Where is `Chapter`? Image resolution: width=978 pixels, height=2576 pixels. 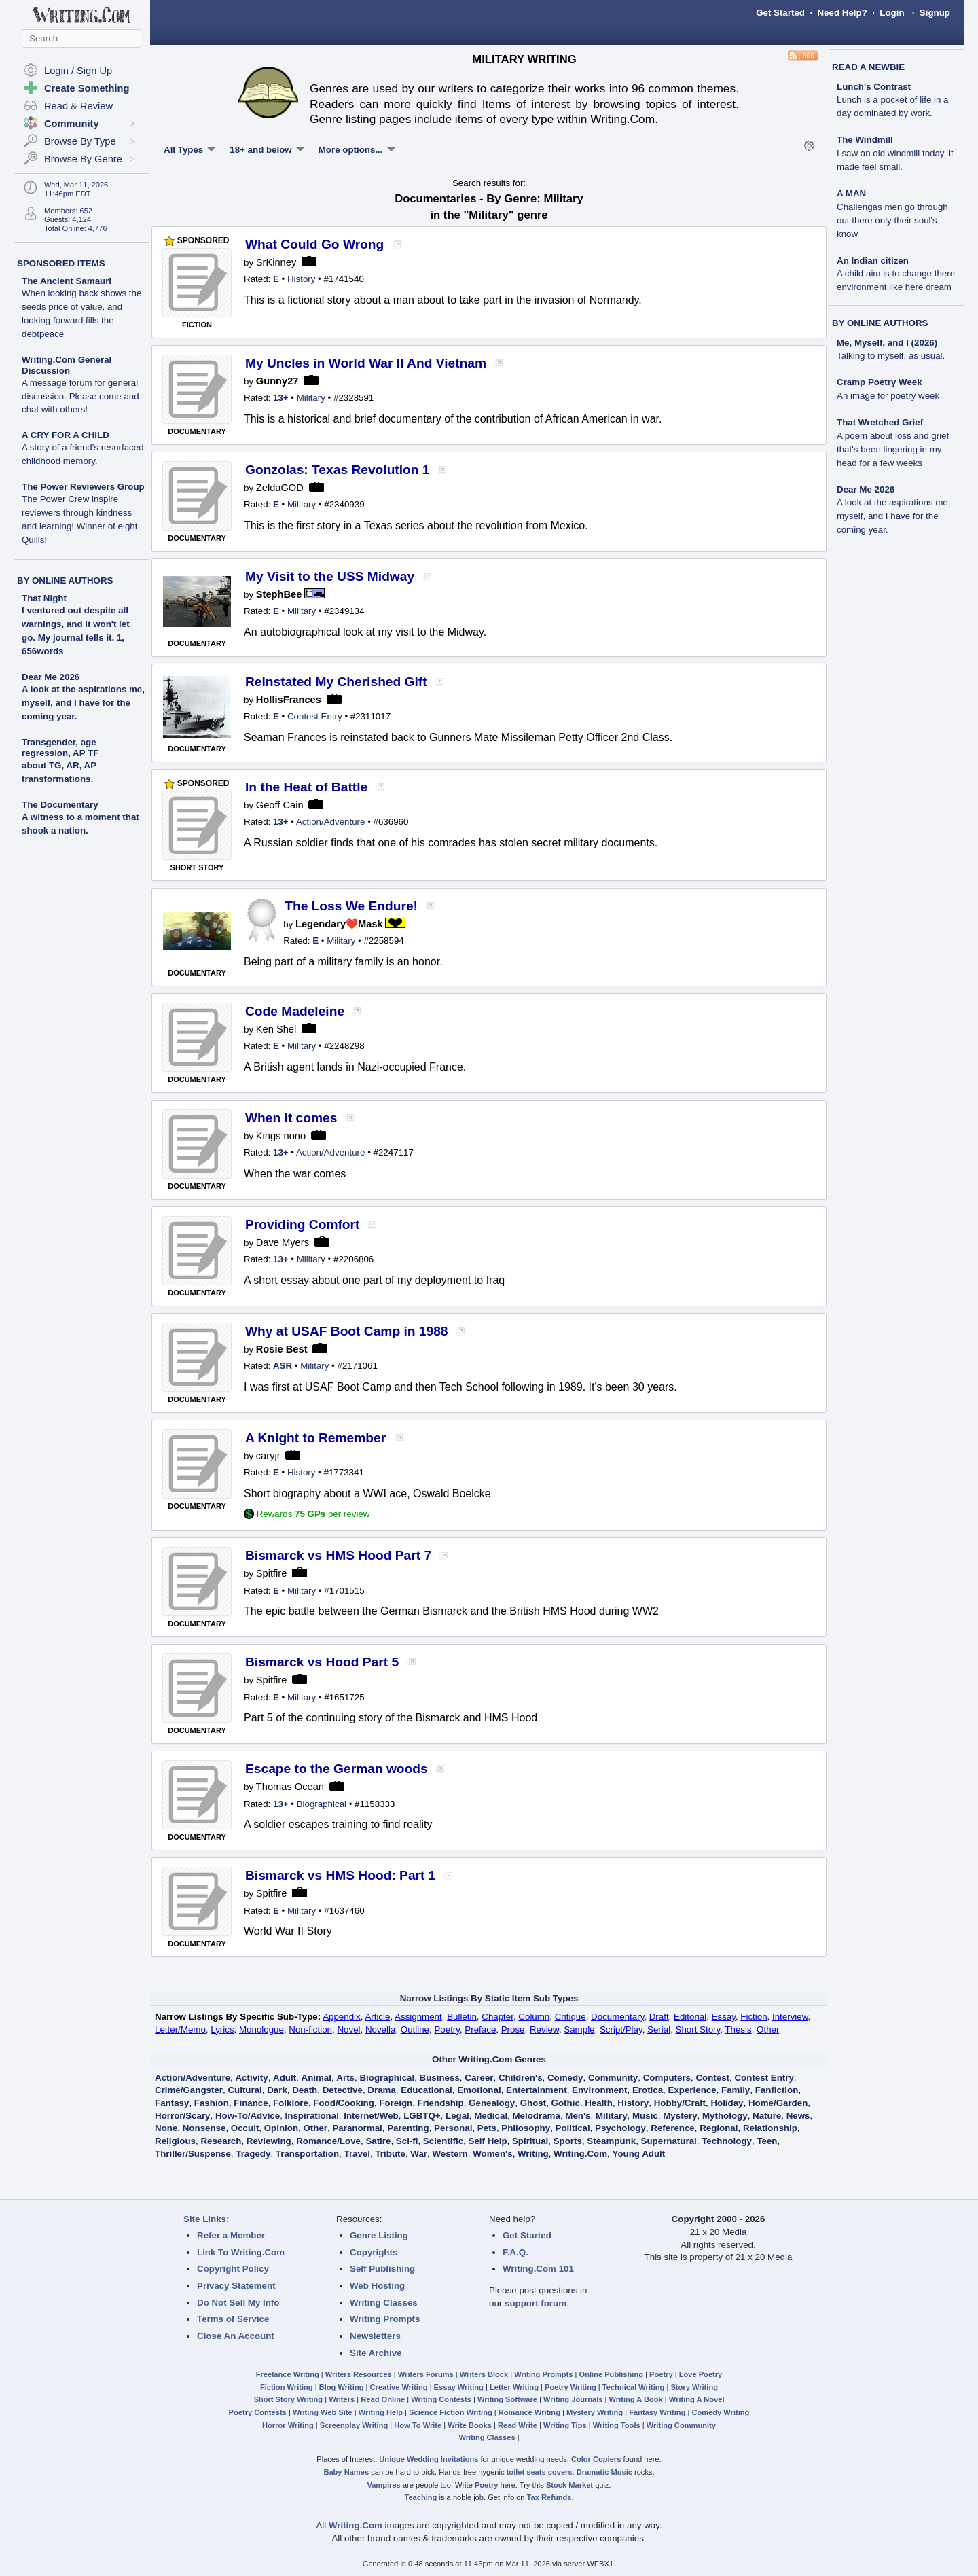 Chapter is located at coordinates (497, 2016).